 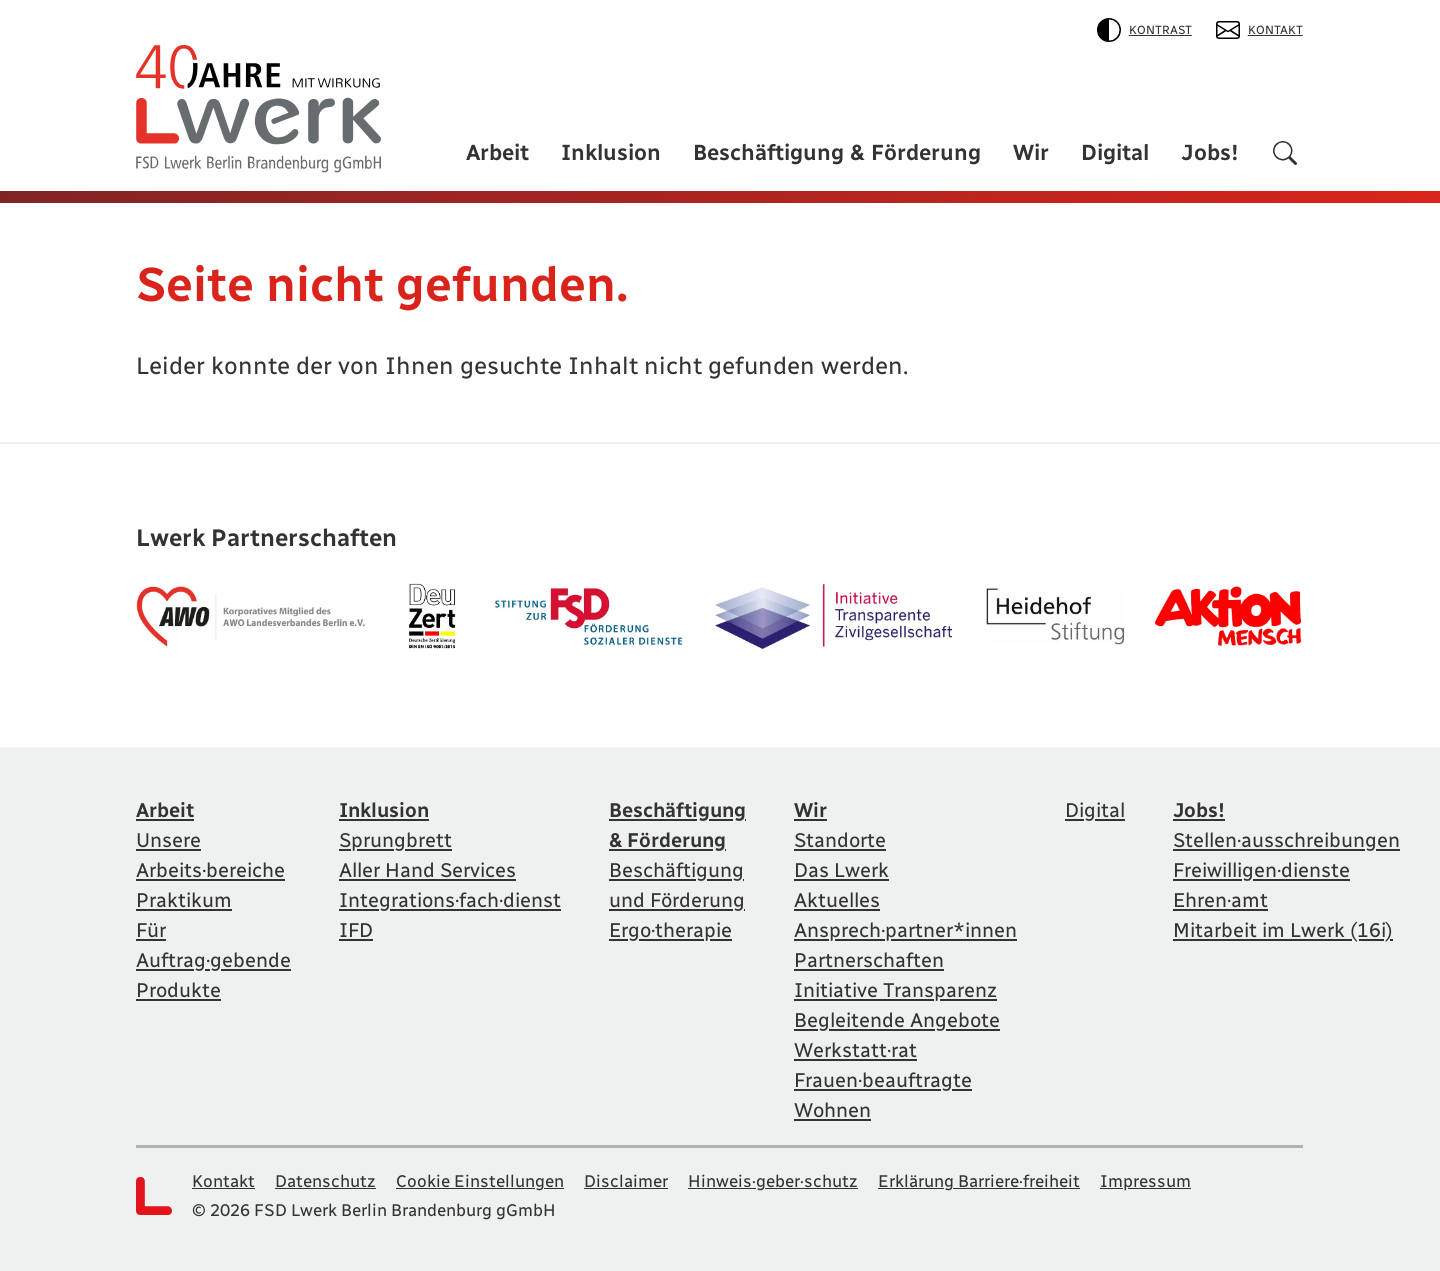 I want to click on Werkstatt·rat, so click(x=855, y=1050).